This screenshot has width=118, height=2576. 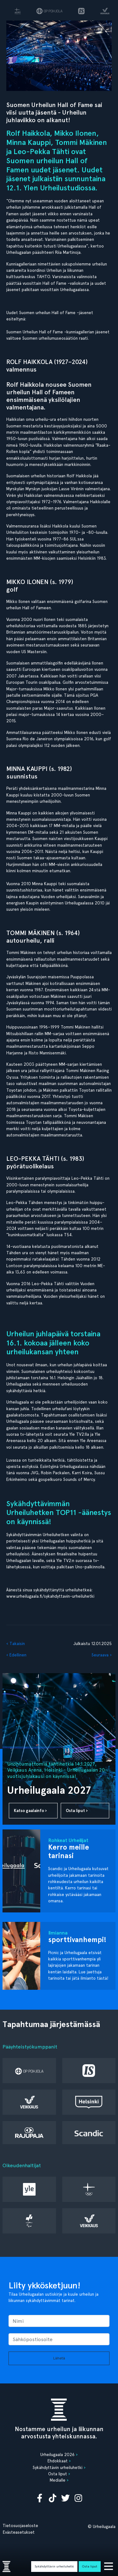 What do you see at coordinates (30, 1810) in the screenshot?
I see `Katso gaalainfo ›` at bounding box center [30, 1810].